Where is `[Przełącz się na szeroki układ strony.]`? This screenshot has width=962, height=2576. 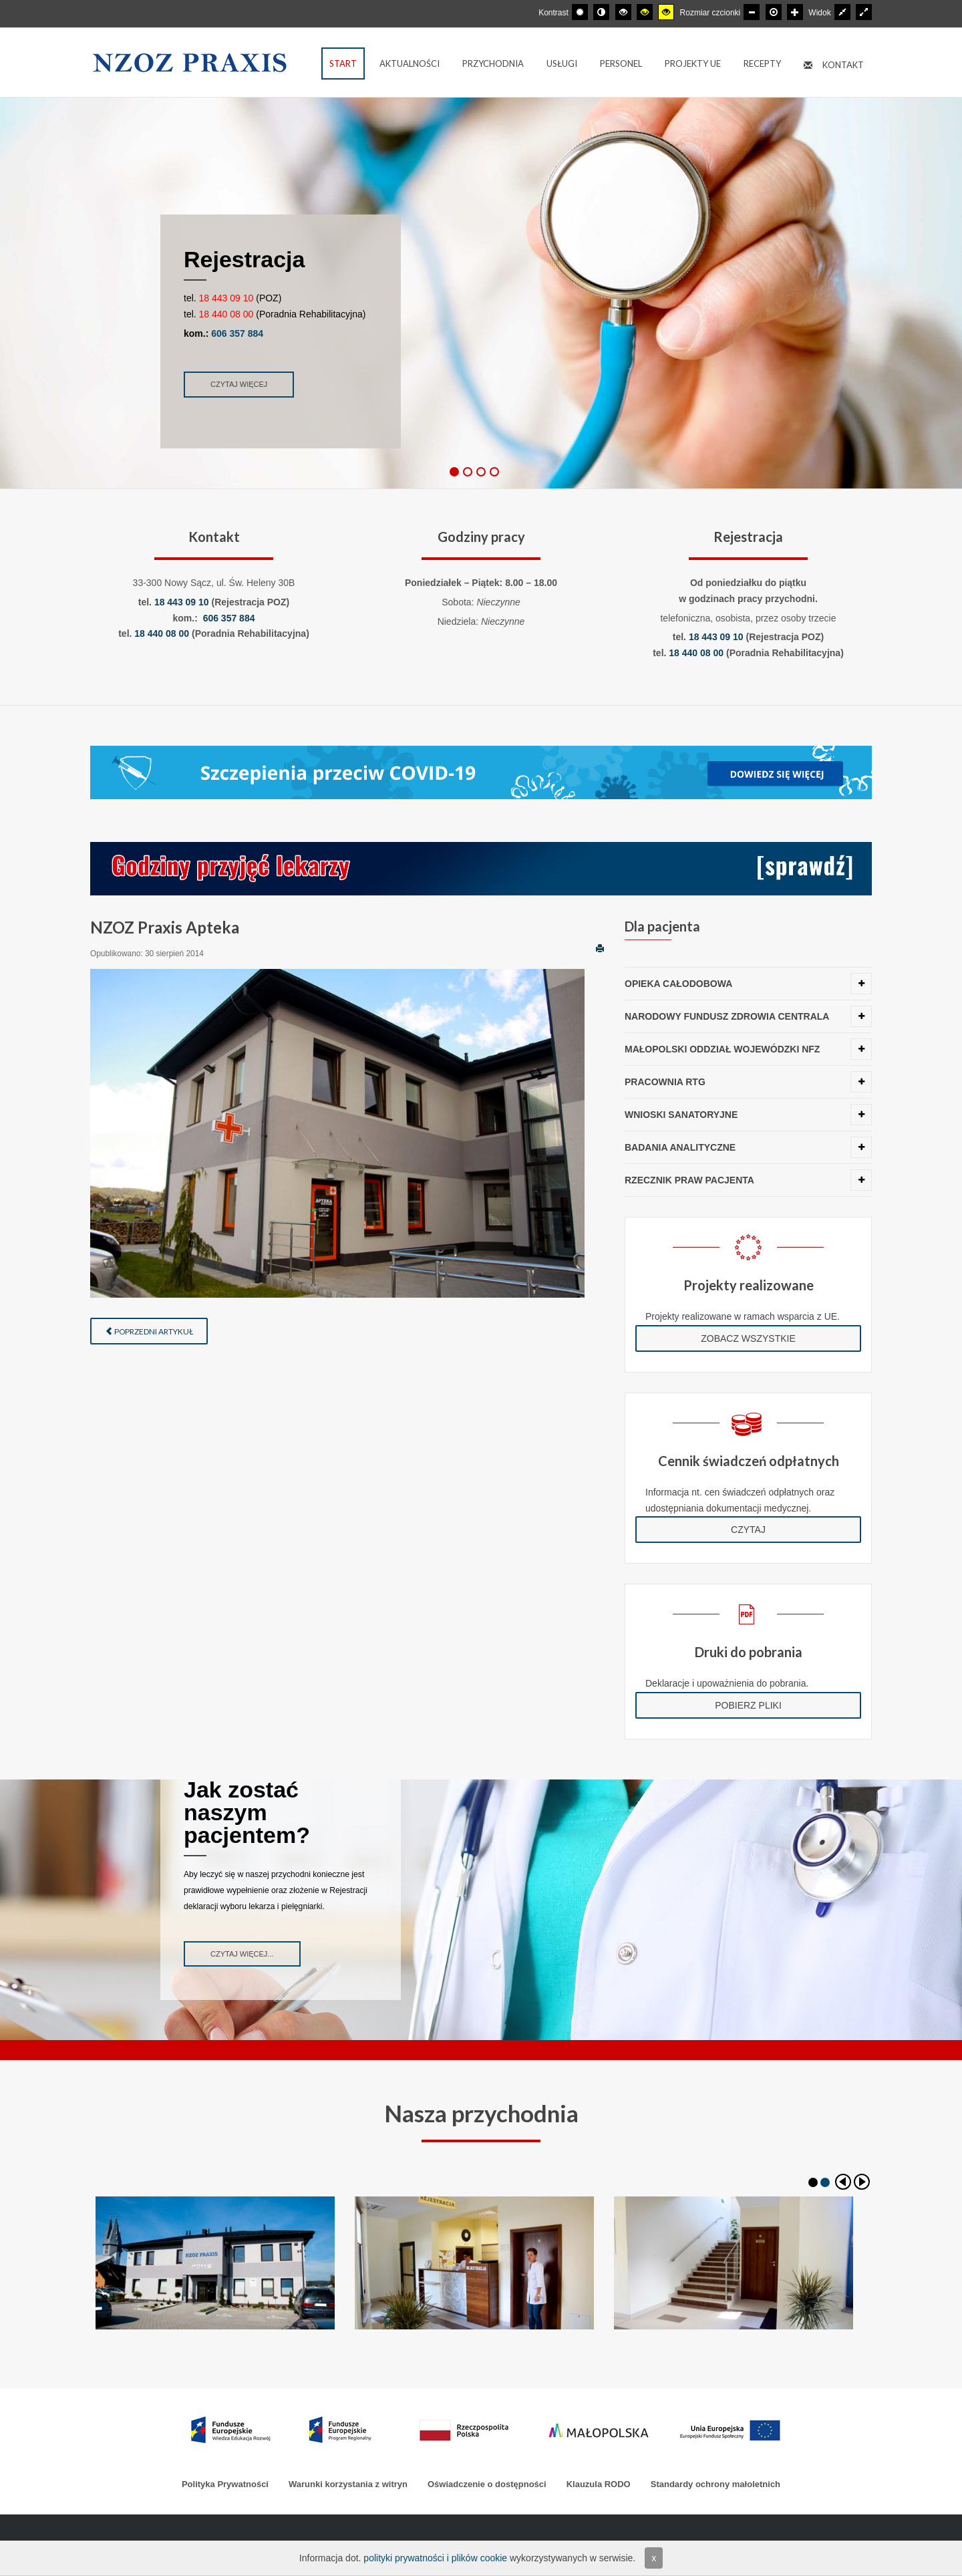
[Przełącz się na szeroki układ strony.] is located at coordinates (864, 12).